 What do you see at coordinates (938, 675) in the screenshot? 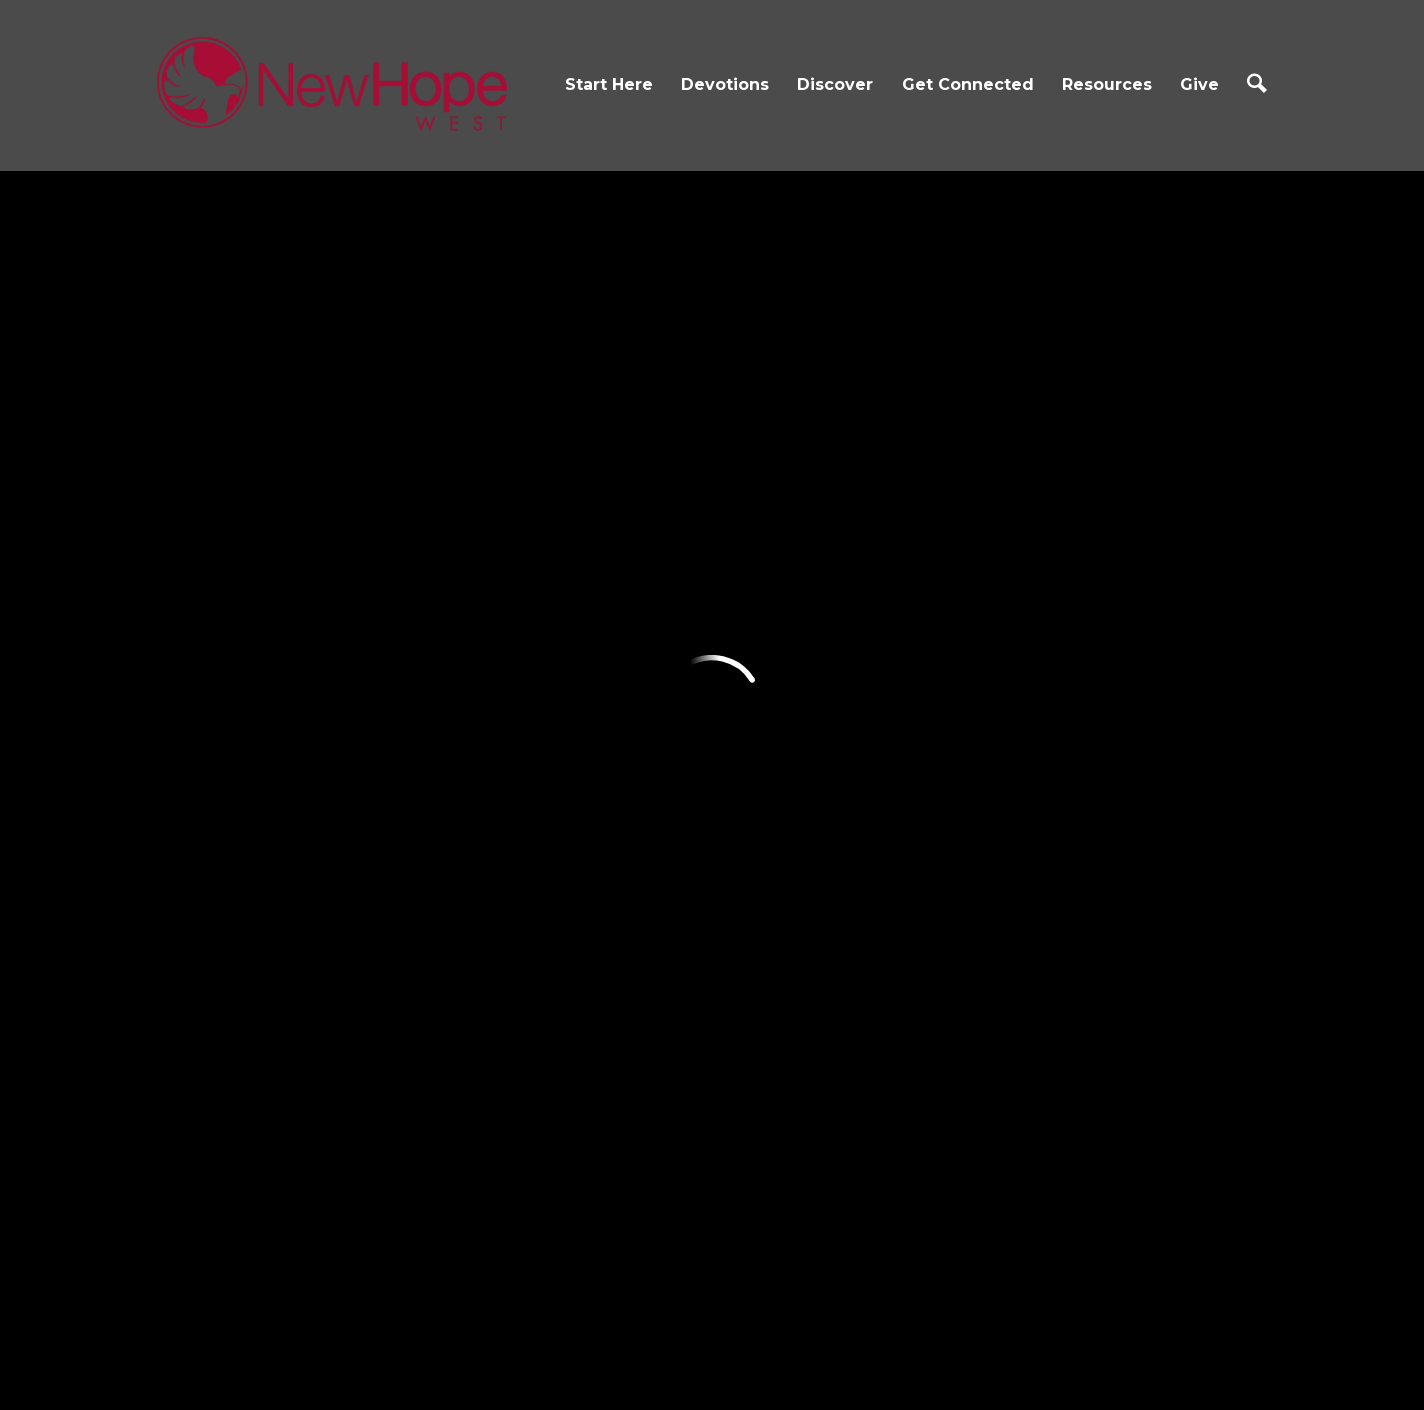
I see `Sermons` at bounding box center [938, 675].